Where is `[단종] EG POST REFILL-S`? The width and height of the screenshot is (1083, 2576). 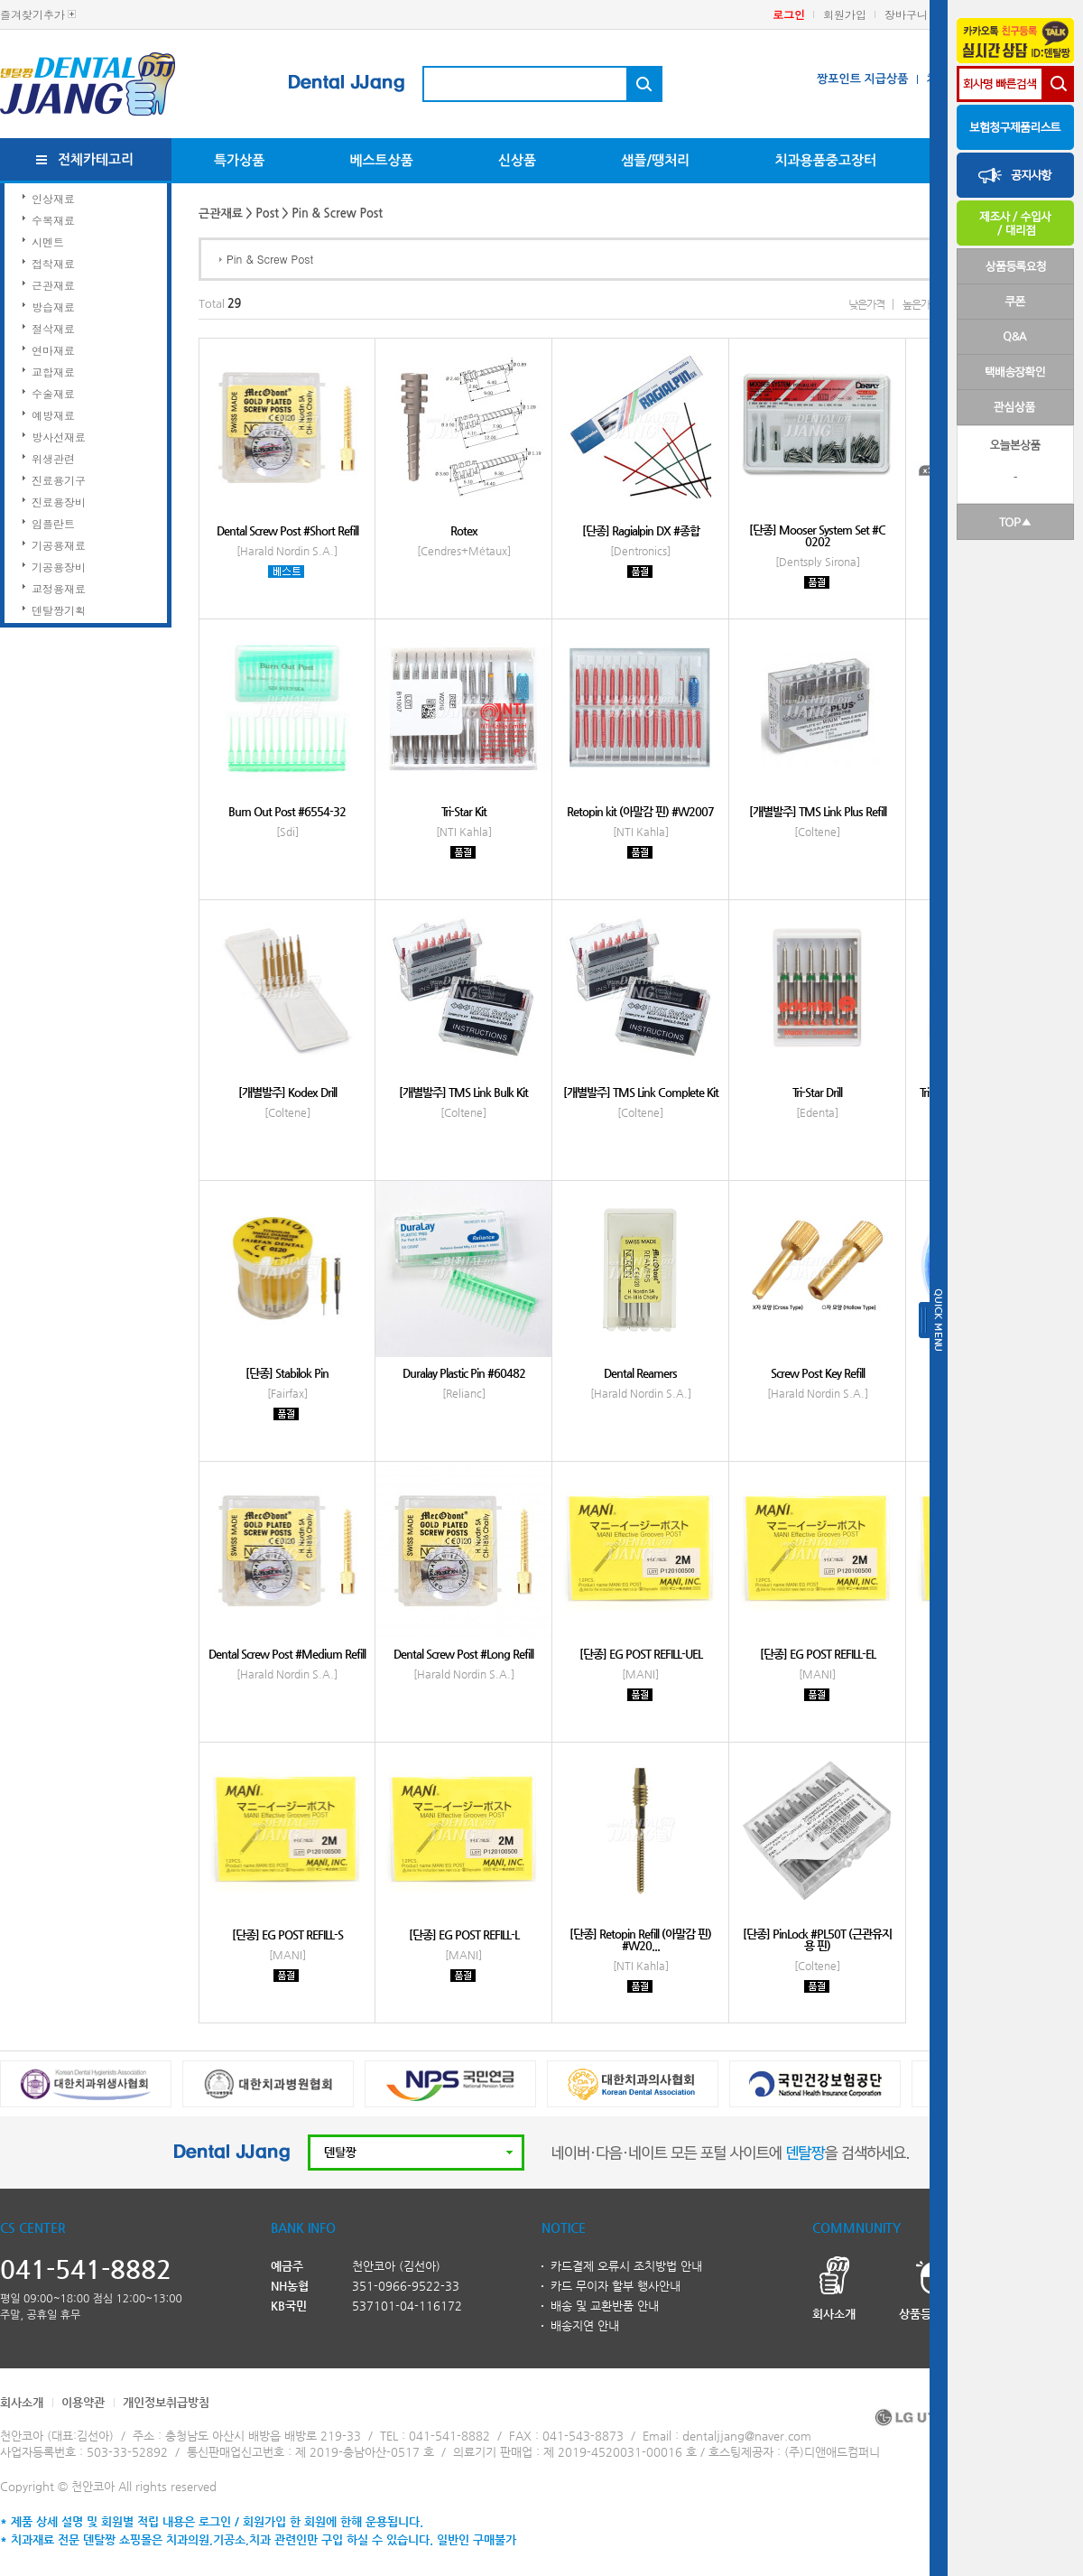 [단종] EG POST REFILL-S is located at coordinates (287, 1934).